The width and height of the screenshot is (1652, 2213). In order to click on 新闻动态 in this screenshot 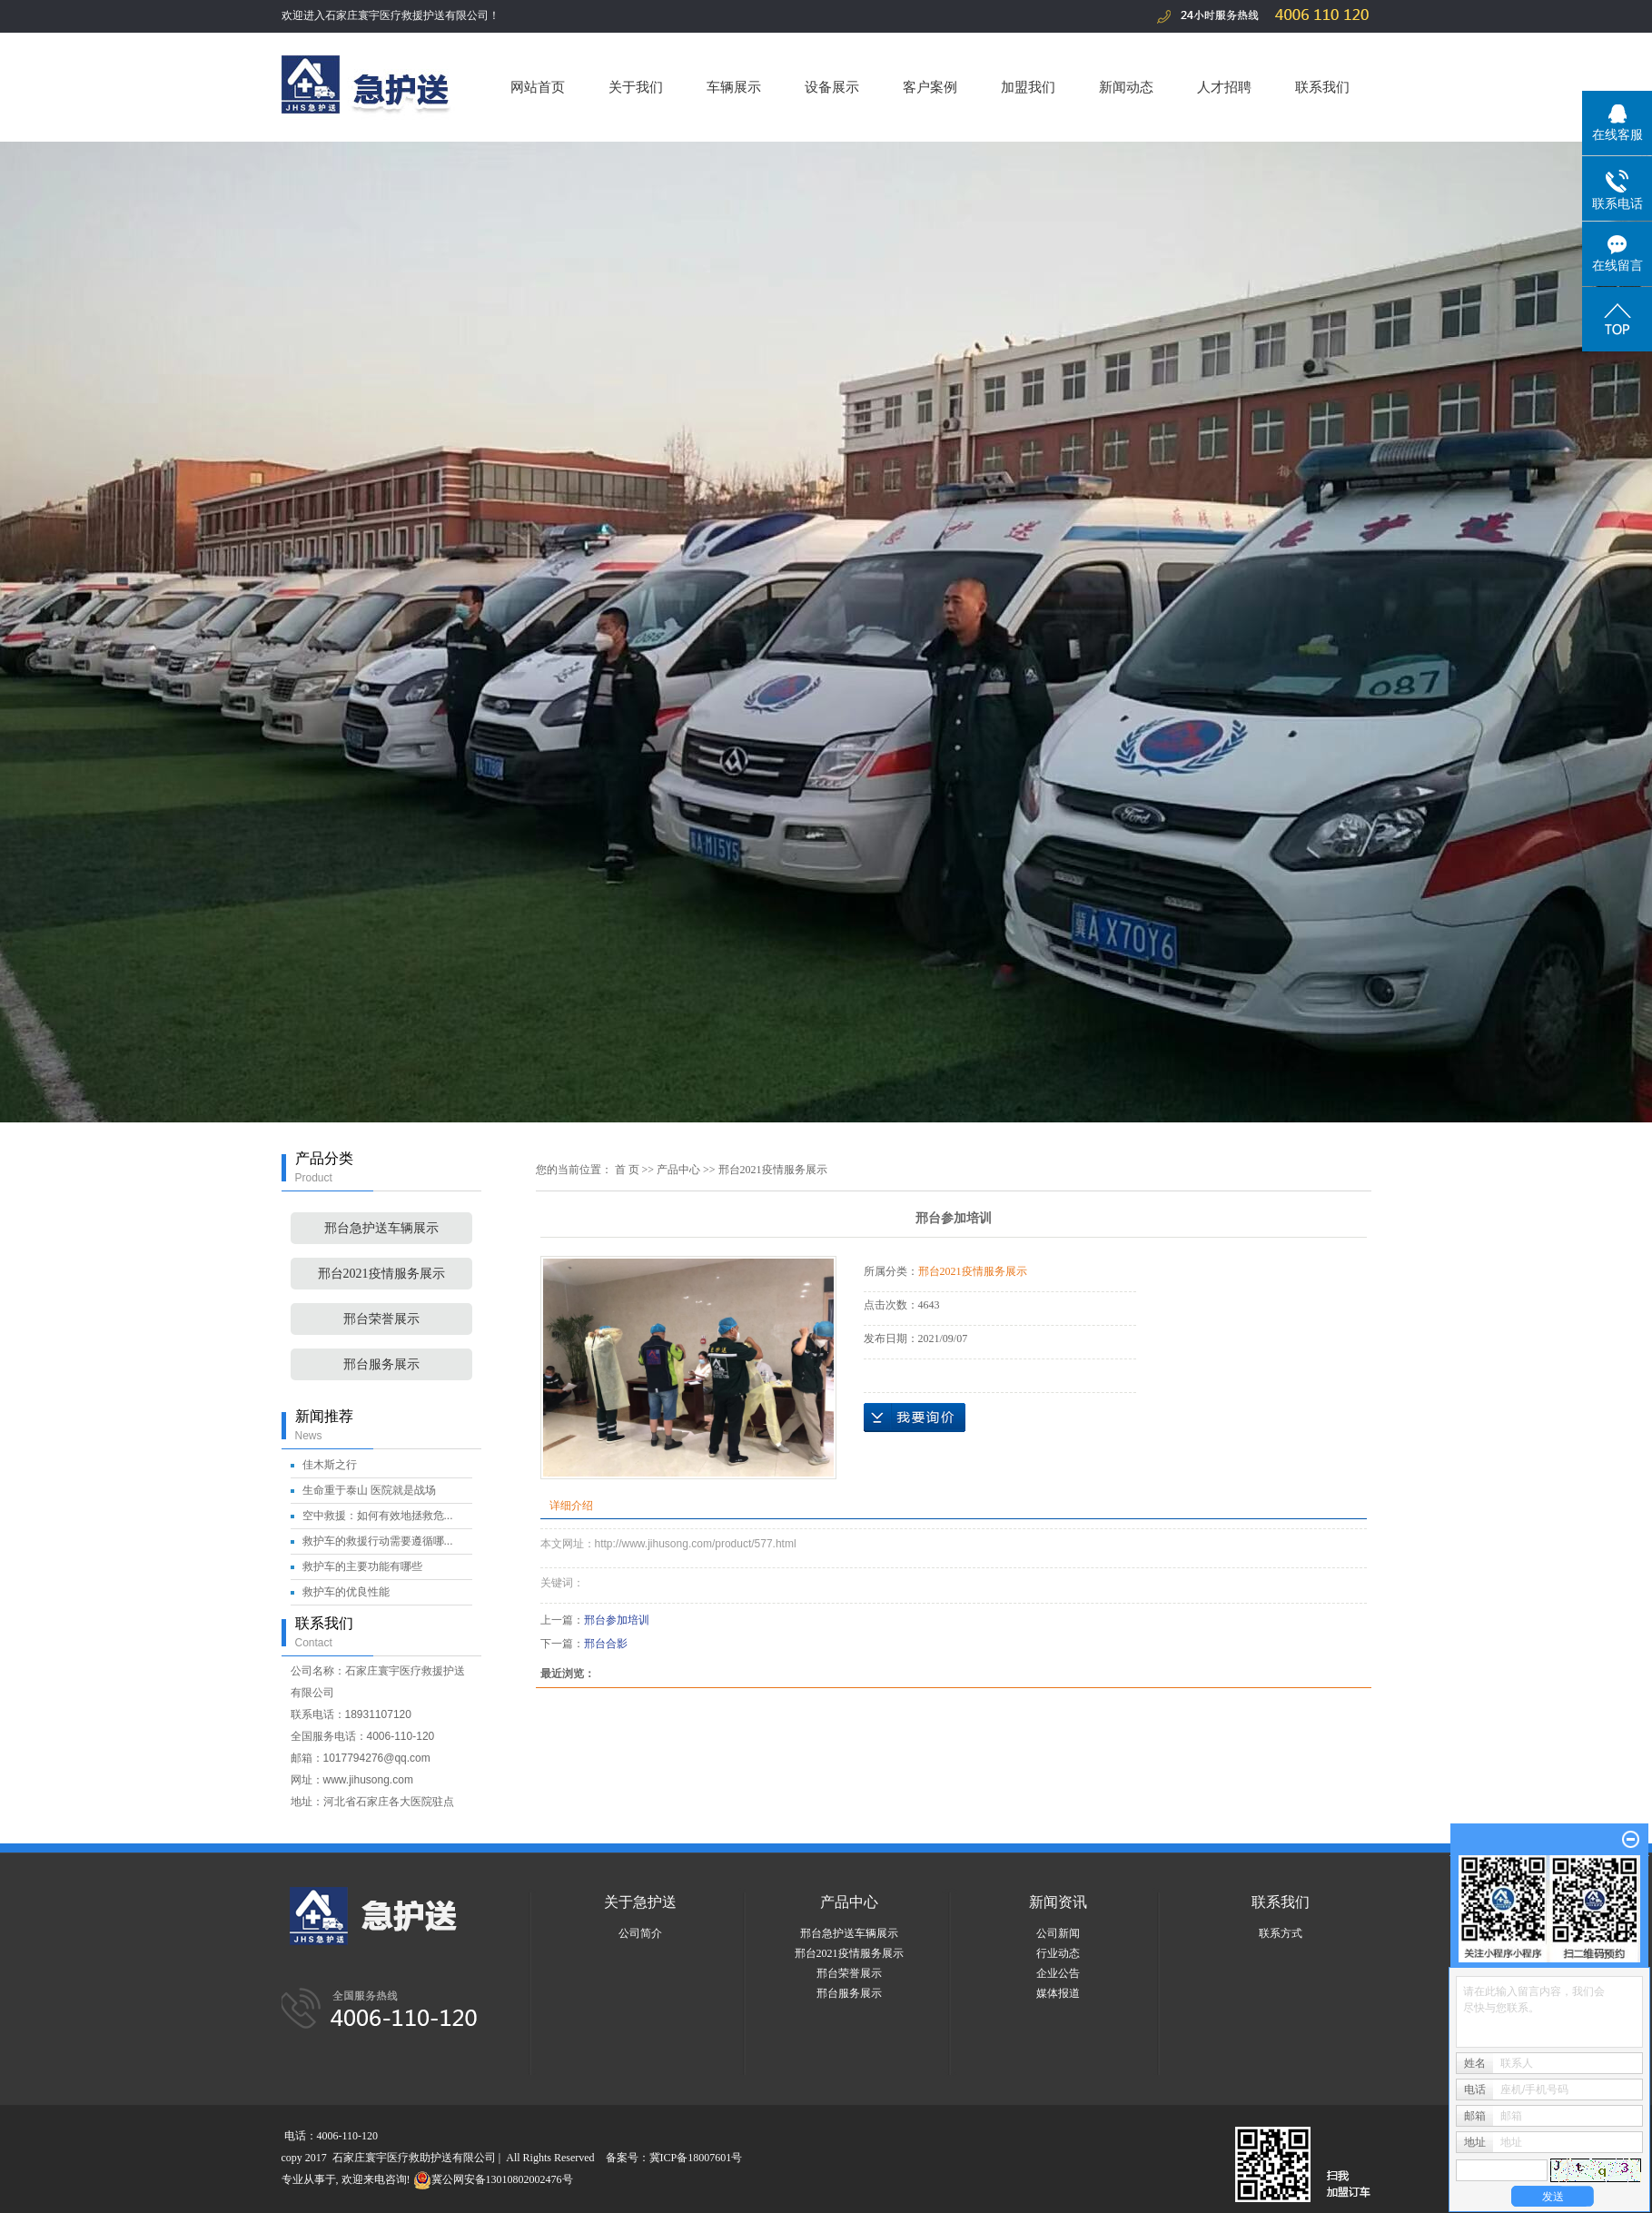, I will do `click(1126, 86)`.